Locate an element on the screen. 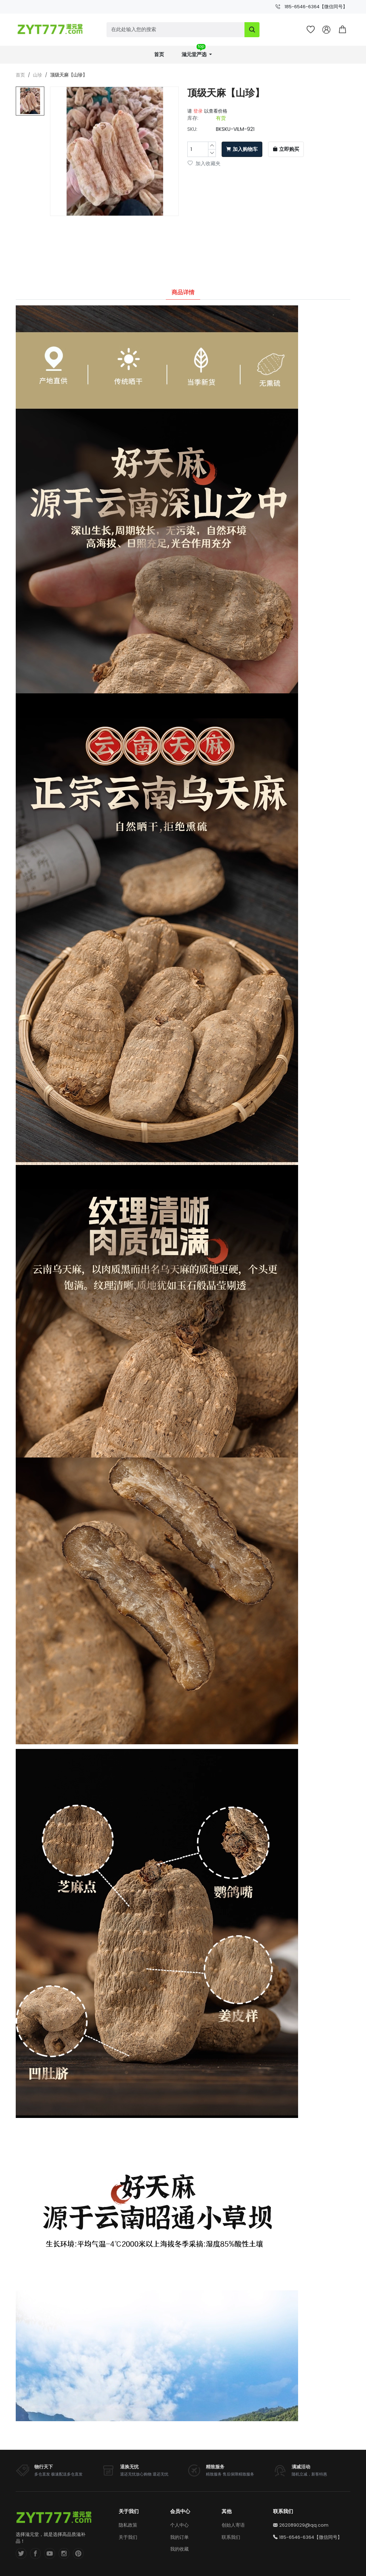  滋元堂严选 is located at coordinates (195, 52).